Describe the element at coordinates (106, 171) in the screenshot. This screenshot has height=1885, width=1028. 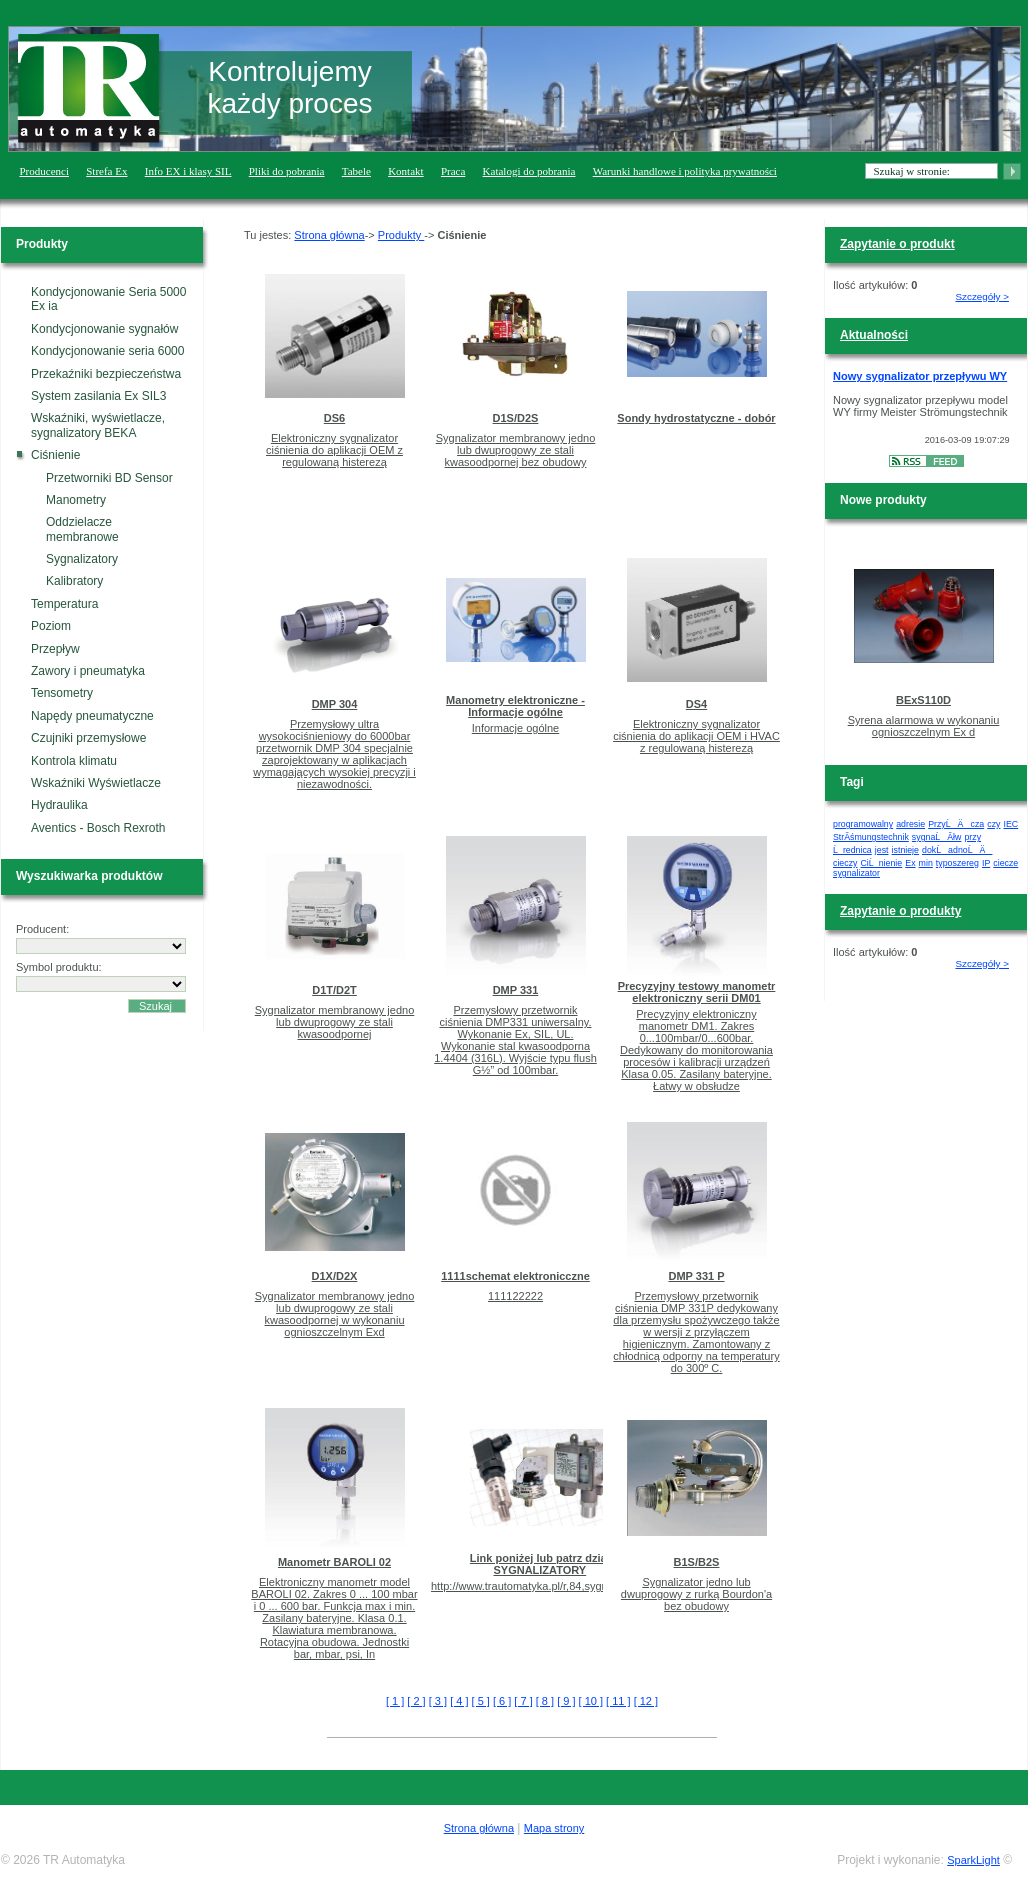
I see `Strefa Ex` at that location.